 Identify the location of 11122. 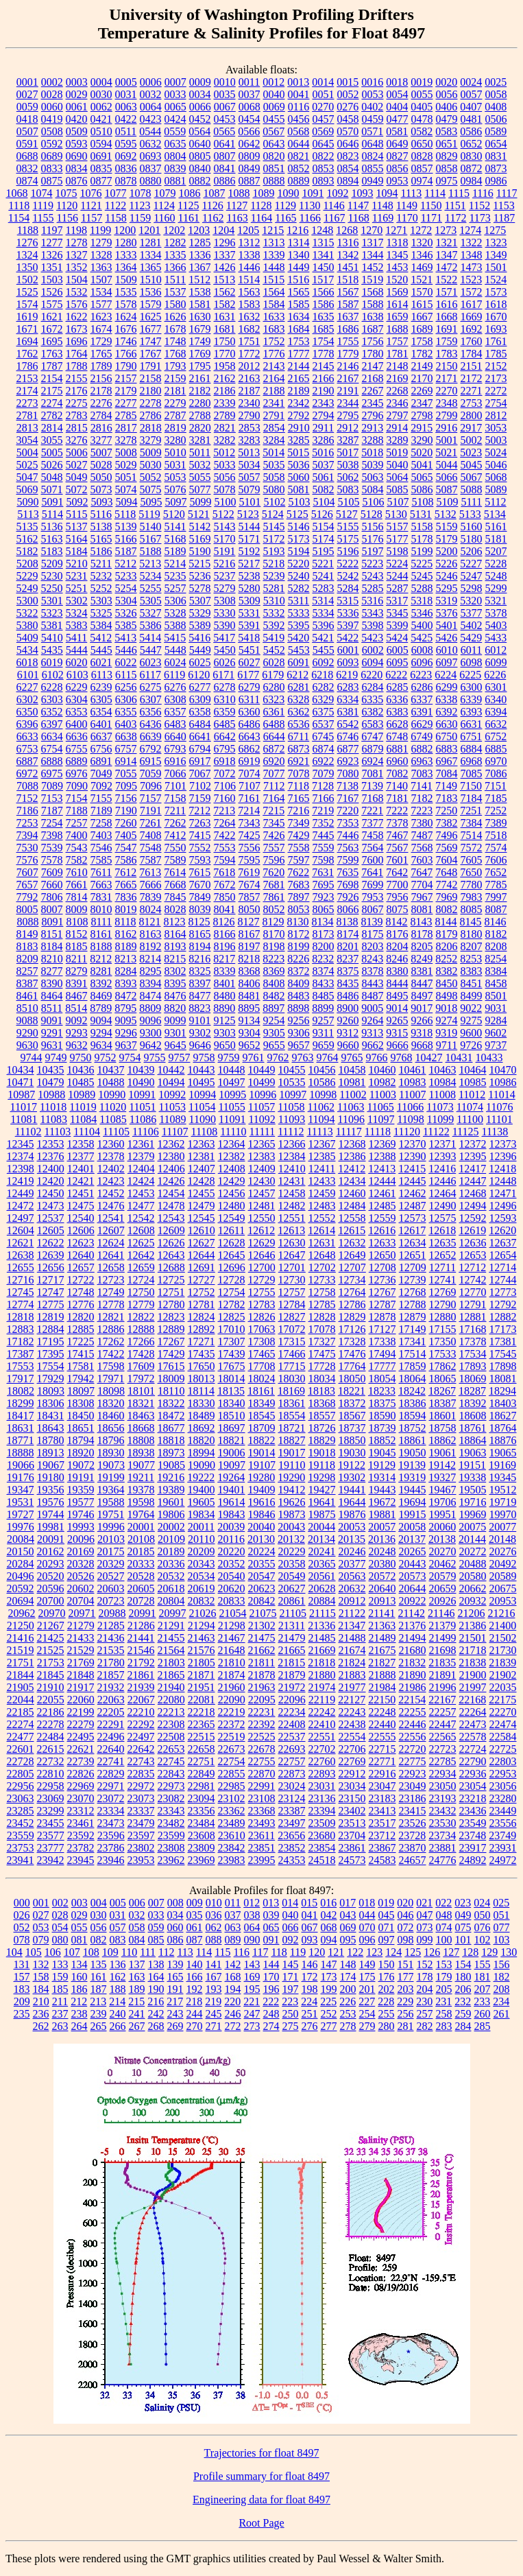
(436, 1131).